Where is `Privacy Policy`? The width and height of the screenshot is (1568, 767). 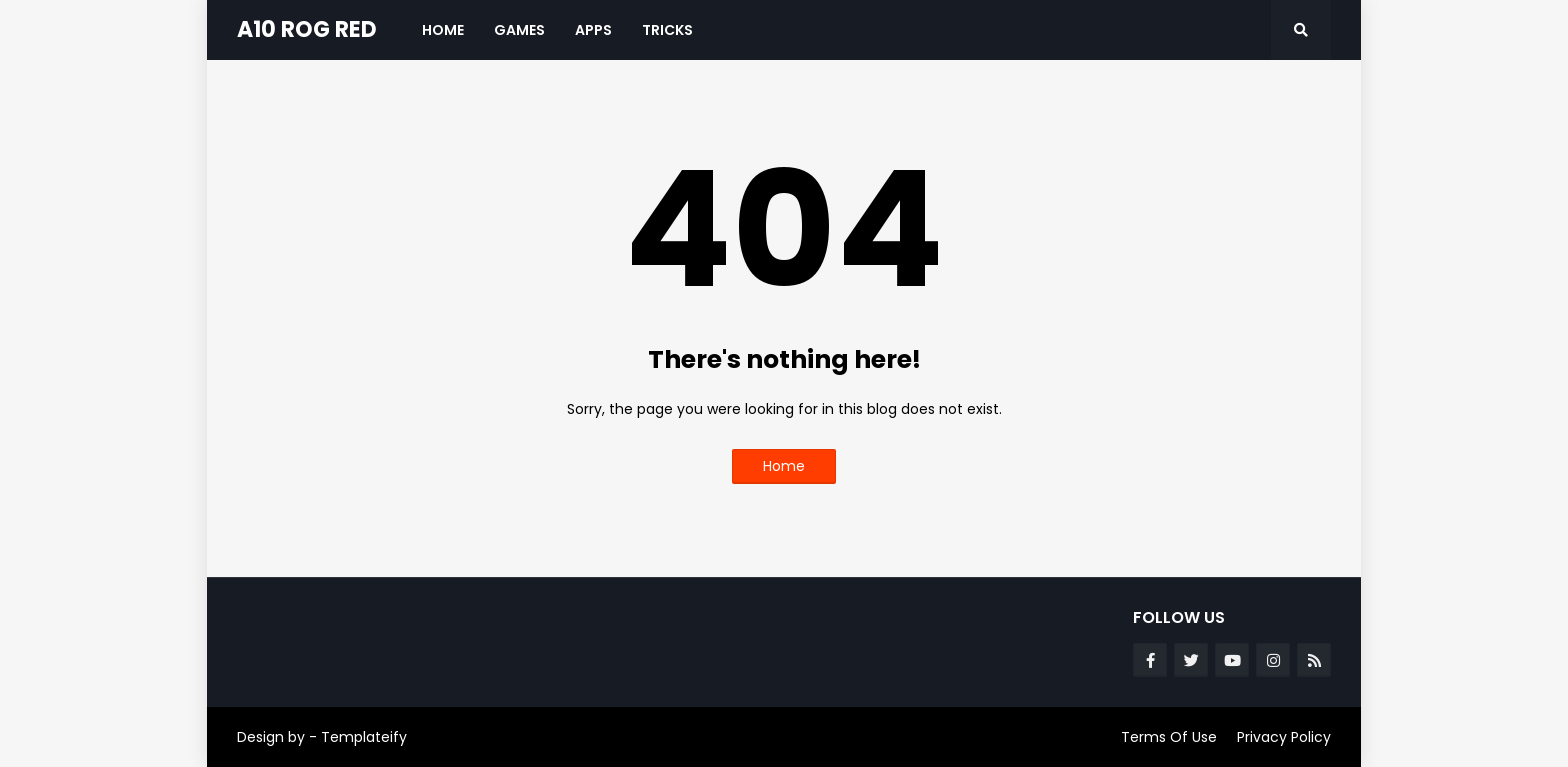
Privacy Policy is located at coordinates (1284, 737).